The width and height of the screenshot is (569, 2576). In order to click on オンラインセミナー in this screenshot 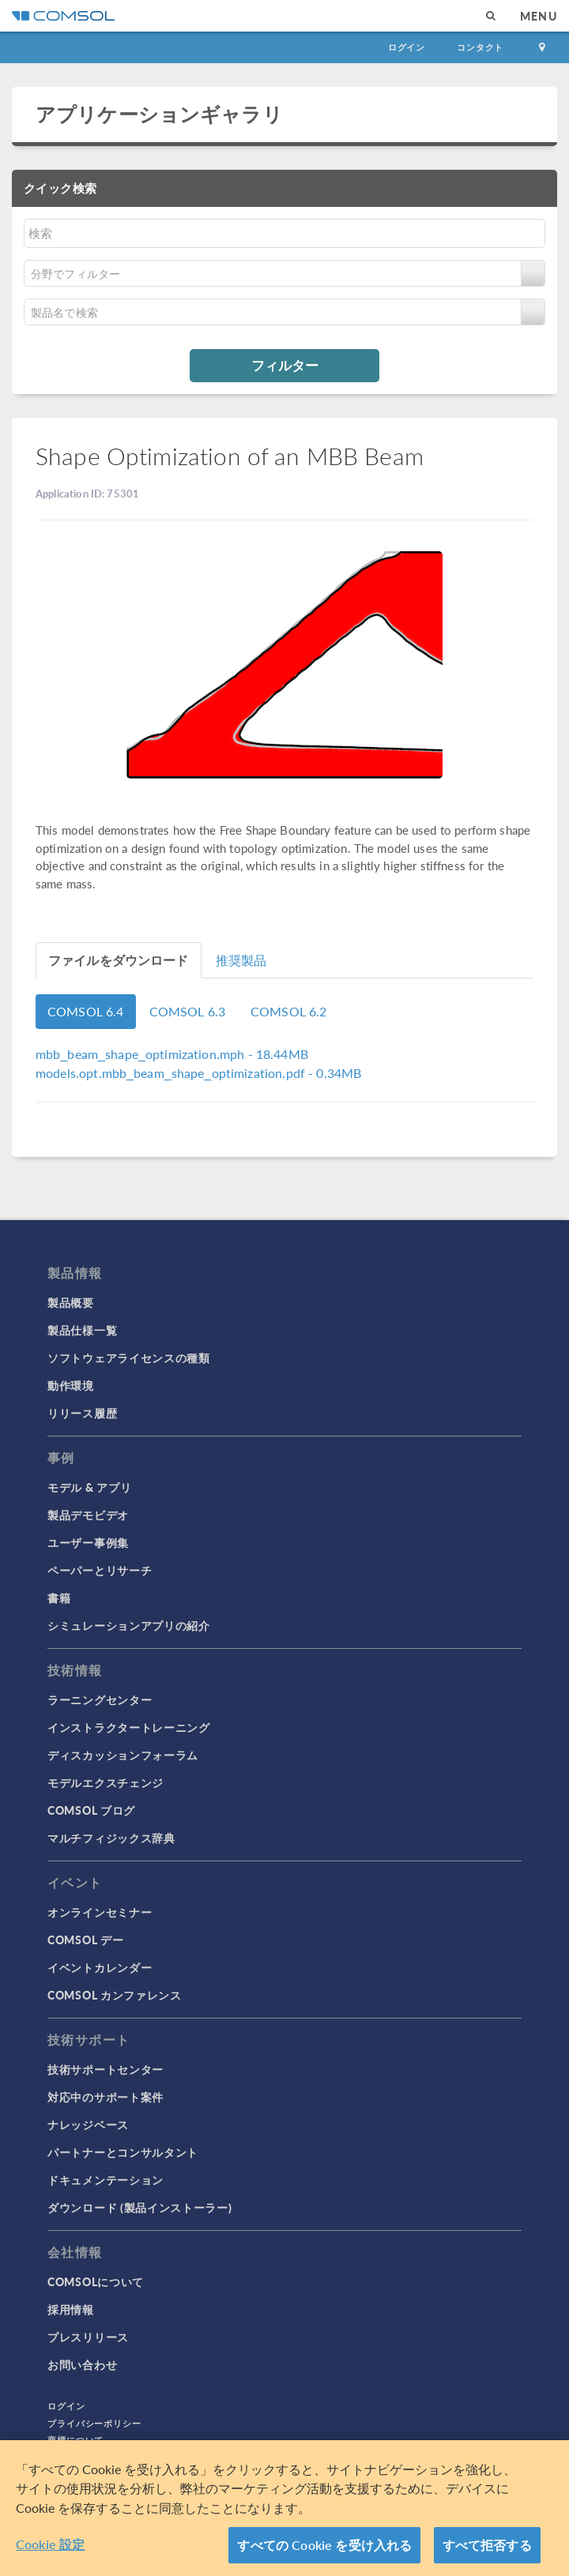, I will do `click(99, 1912)`.